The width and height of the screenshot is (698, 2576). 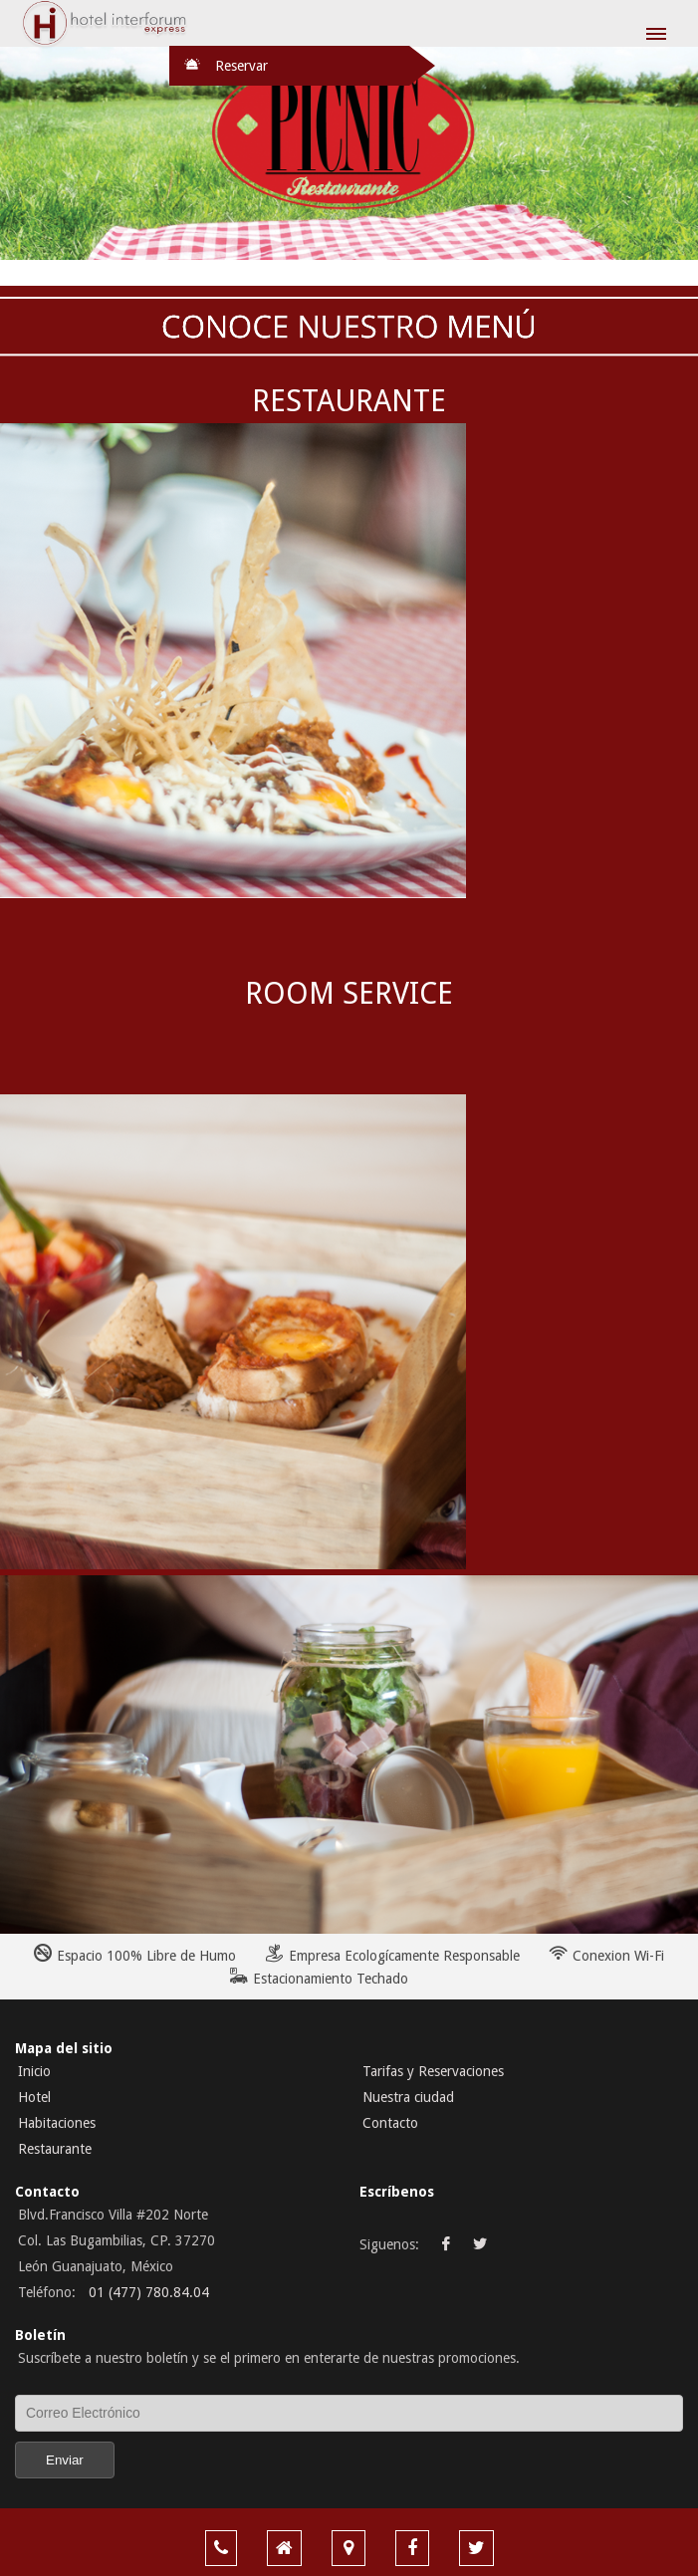 What do you see at coordinates (55, 2149) in the screenshot?
I see `Restaurante` at bounding box center [55, 2149].